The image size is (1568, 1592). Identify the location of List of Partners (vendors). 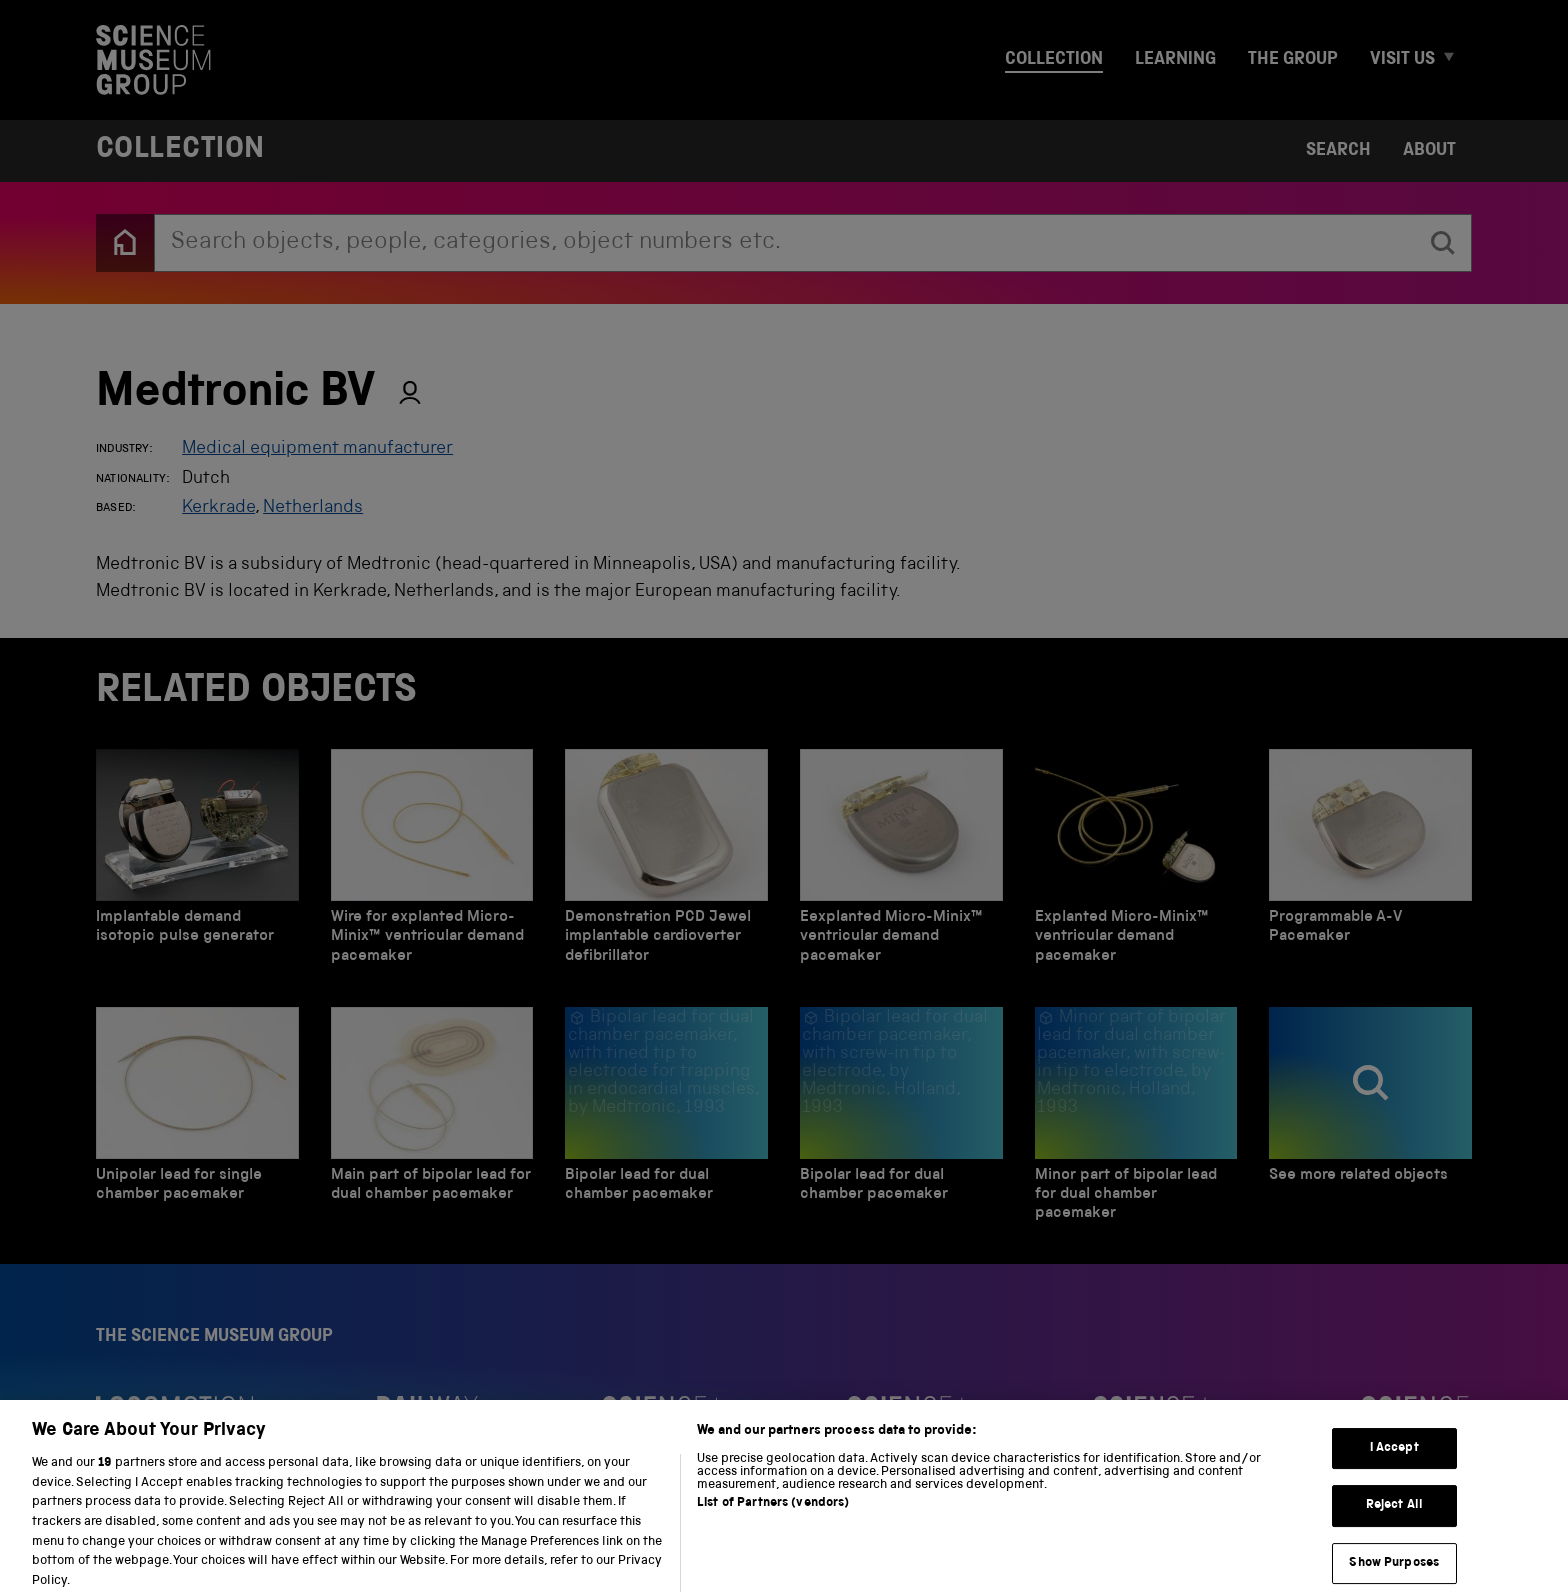
(773, 1520).